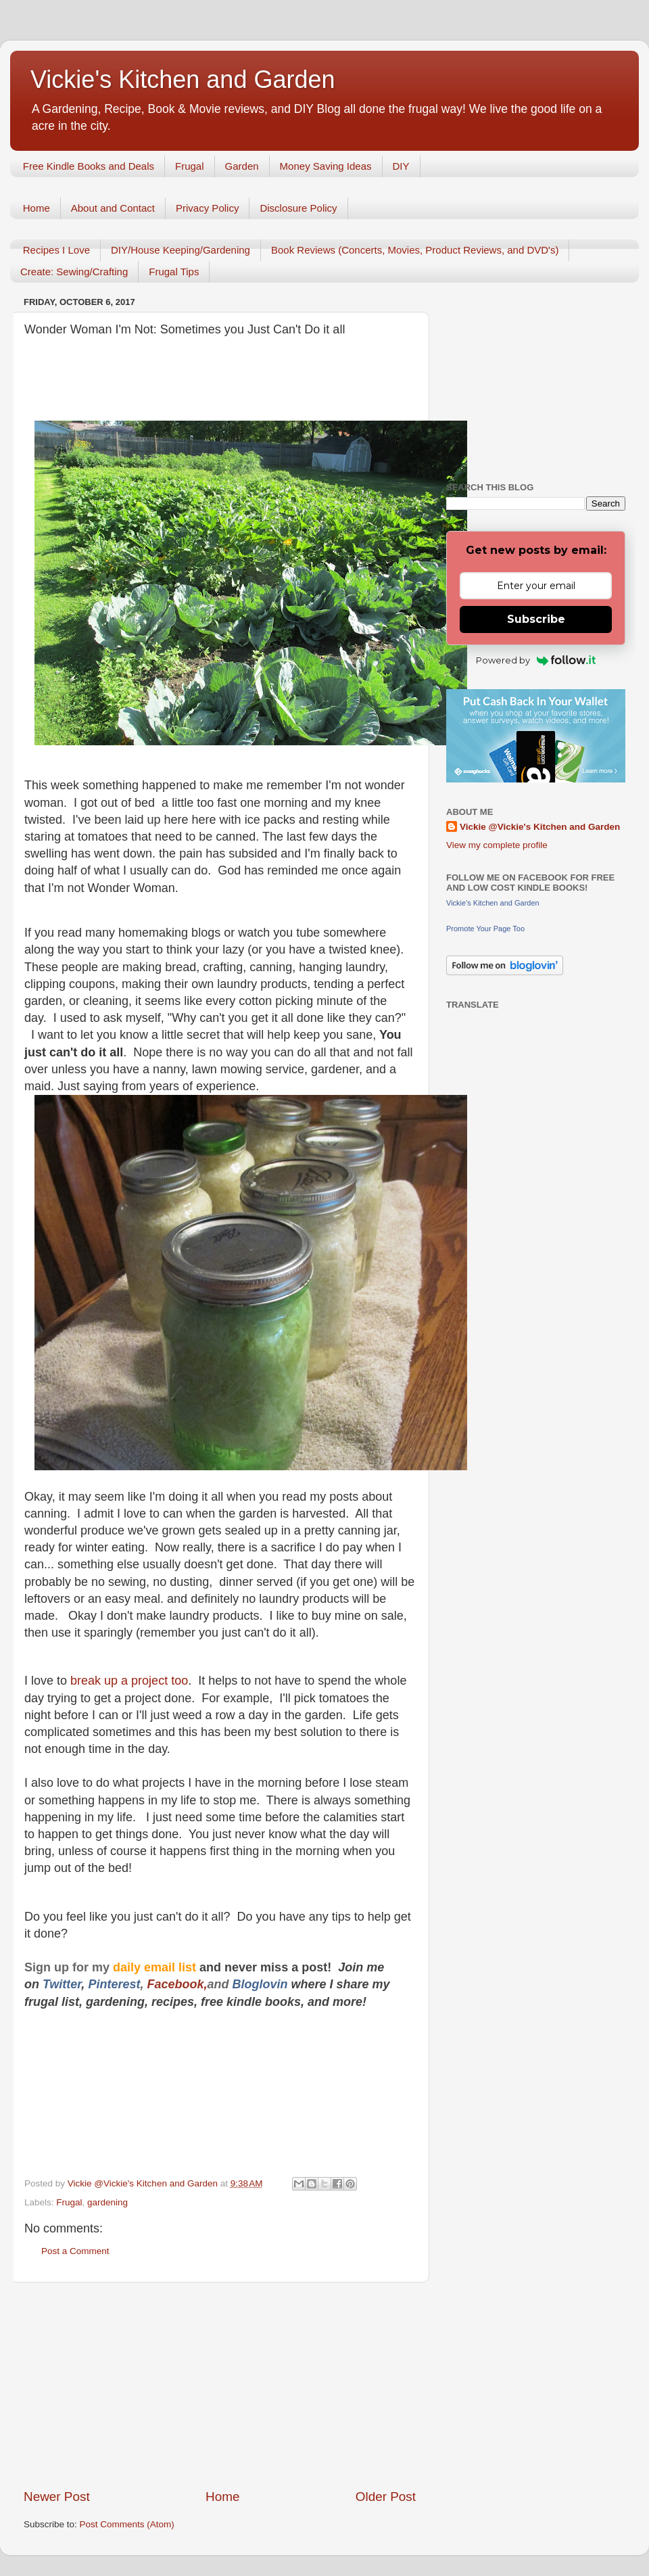  What do you see at coordinates (242, 166) in the screenshot?
I see `Garden` at bounding box center [242, 166].